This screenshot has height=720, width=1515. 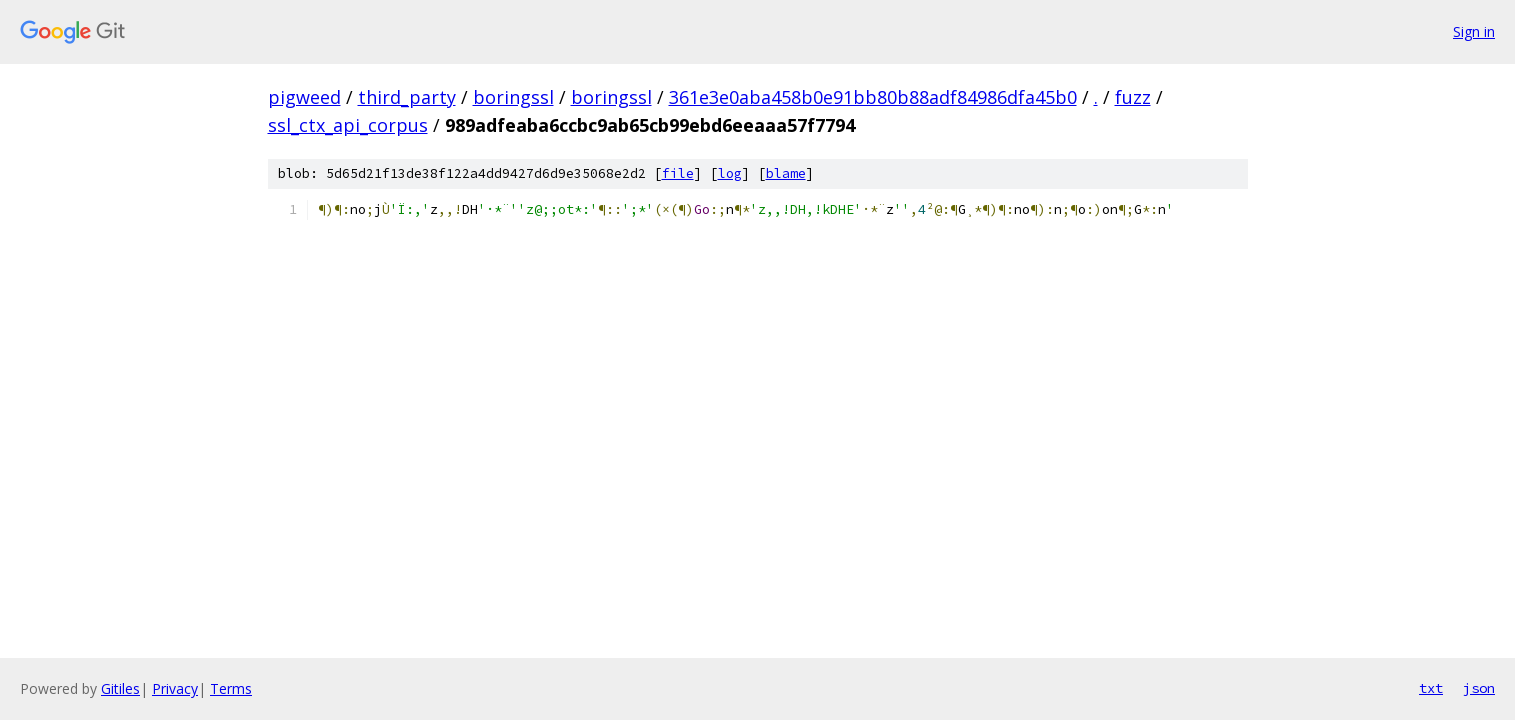 What do you see at coordinates (1474, 31) in the screenshot?
I see `Sign in` at bounding box center [1474, 31].